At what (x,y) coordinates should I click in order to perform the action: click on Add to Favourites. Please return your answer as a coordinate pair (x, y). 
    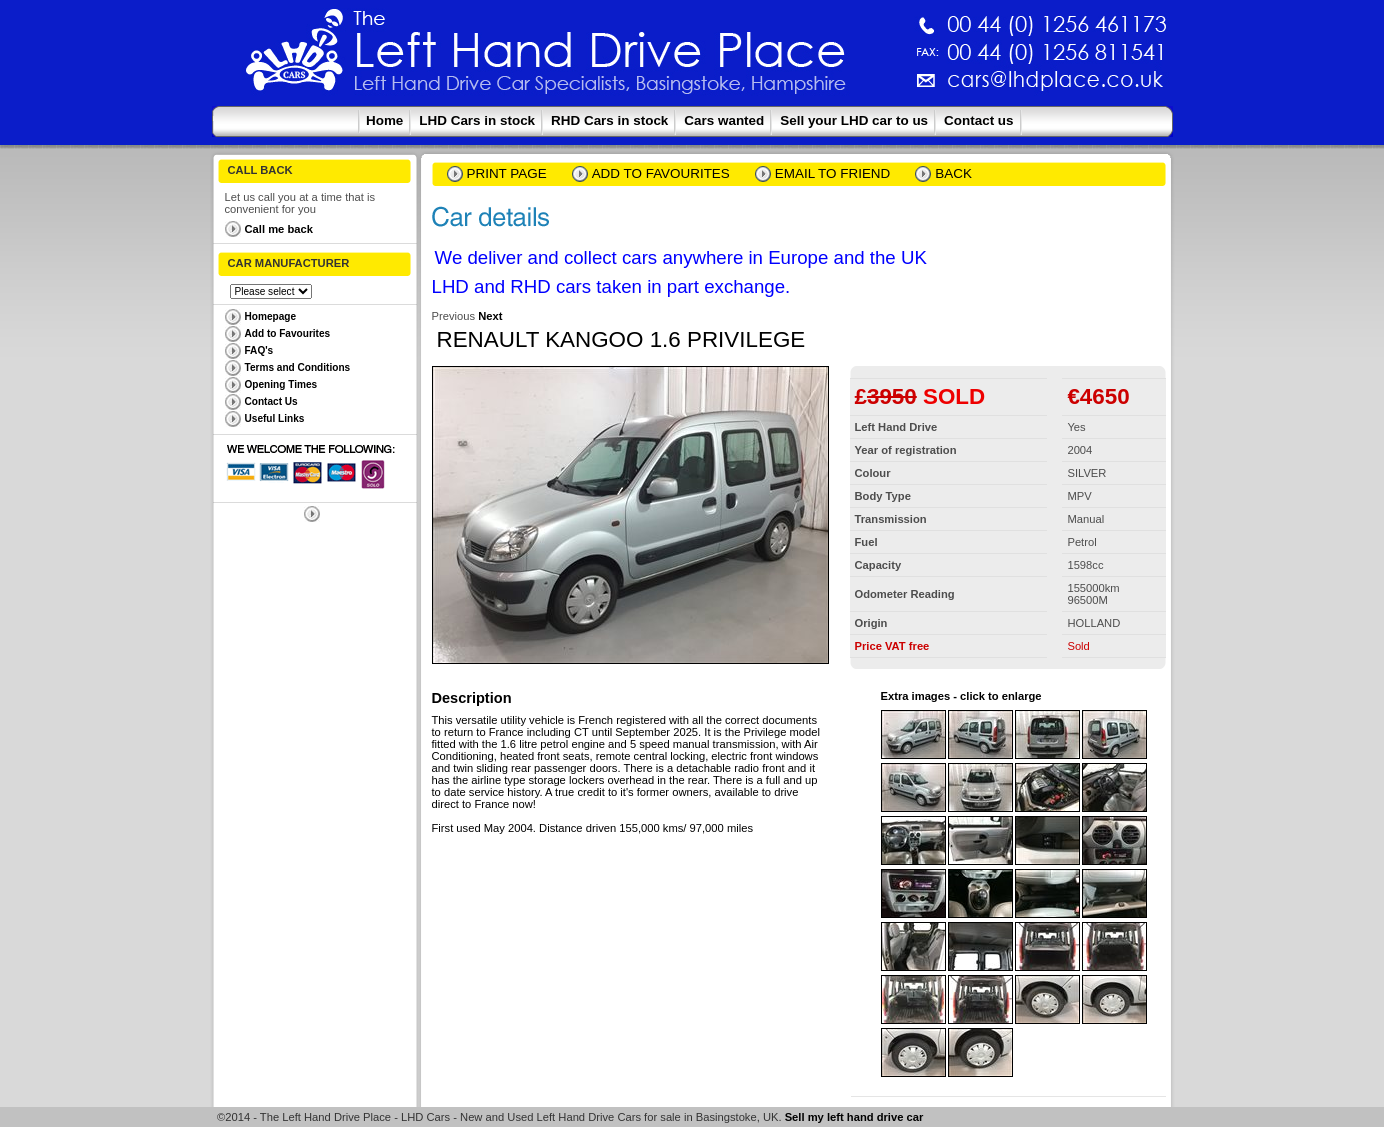
    Looking at the image, I should click on (288, 333).